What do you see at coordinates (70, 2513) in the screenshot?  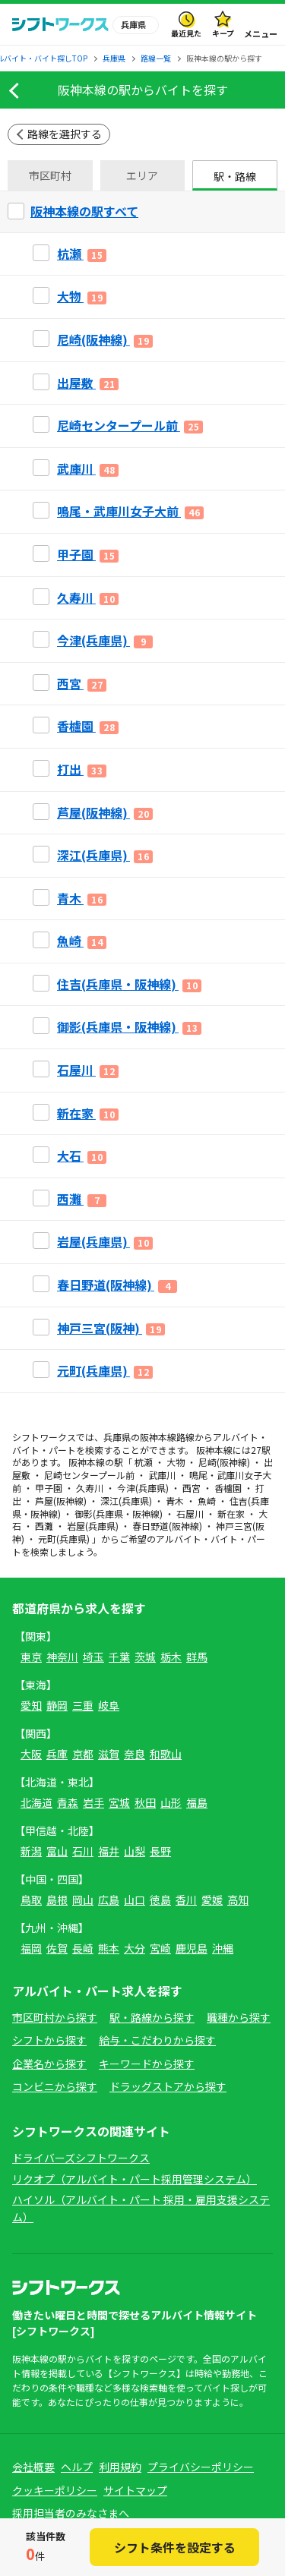 I see `採用担当者のみなさまへ` at bounding box center [70, 2513].